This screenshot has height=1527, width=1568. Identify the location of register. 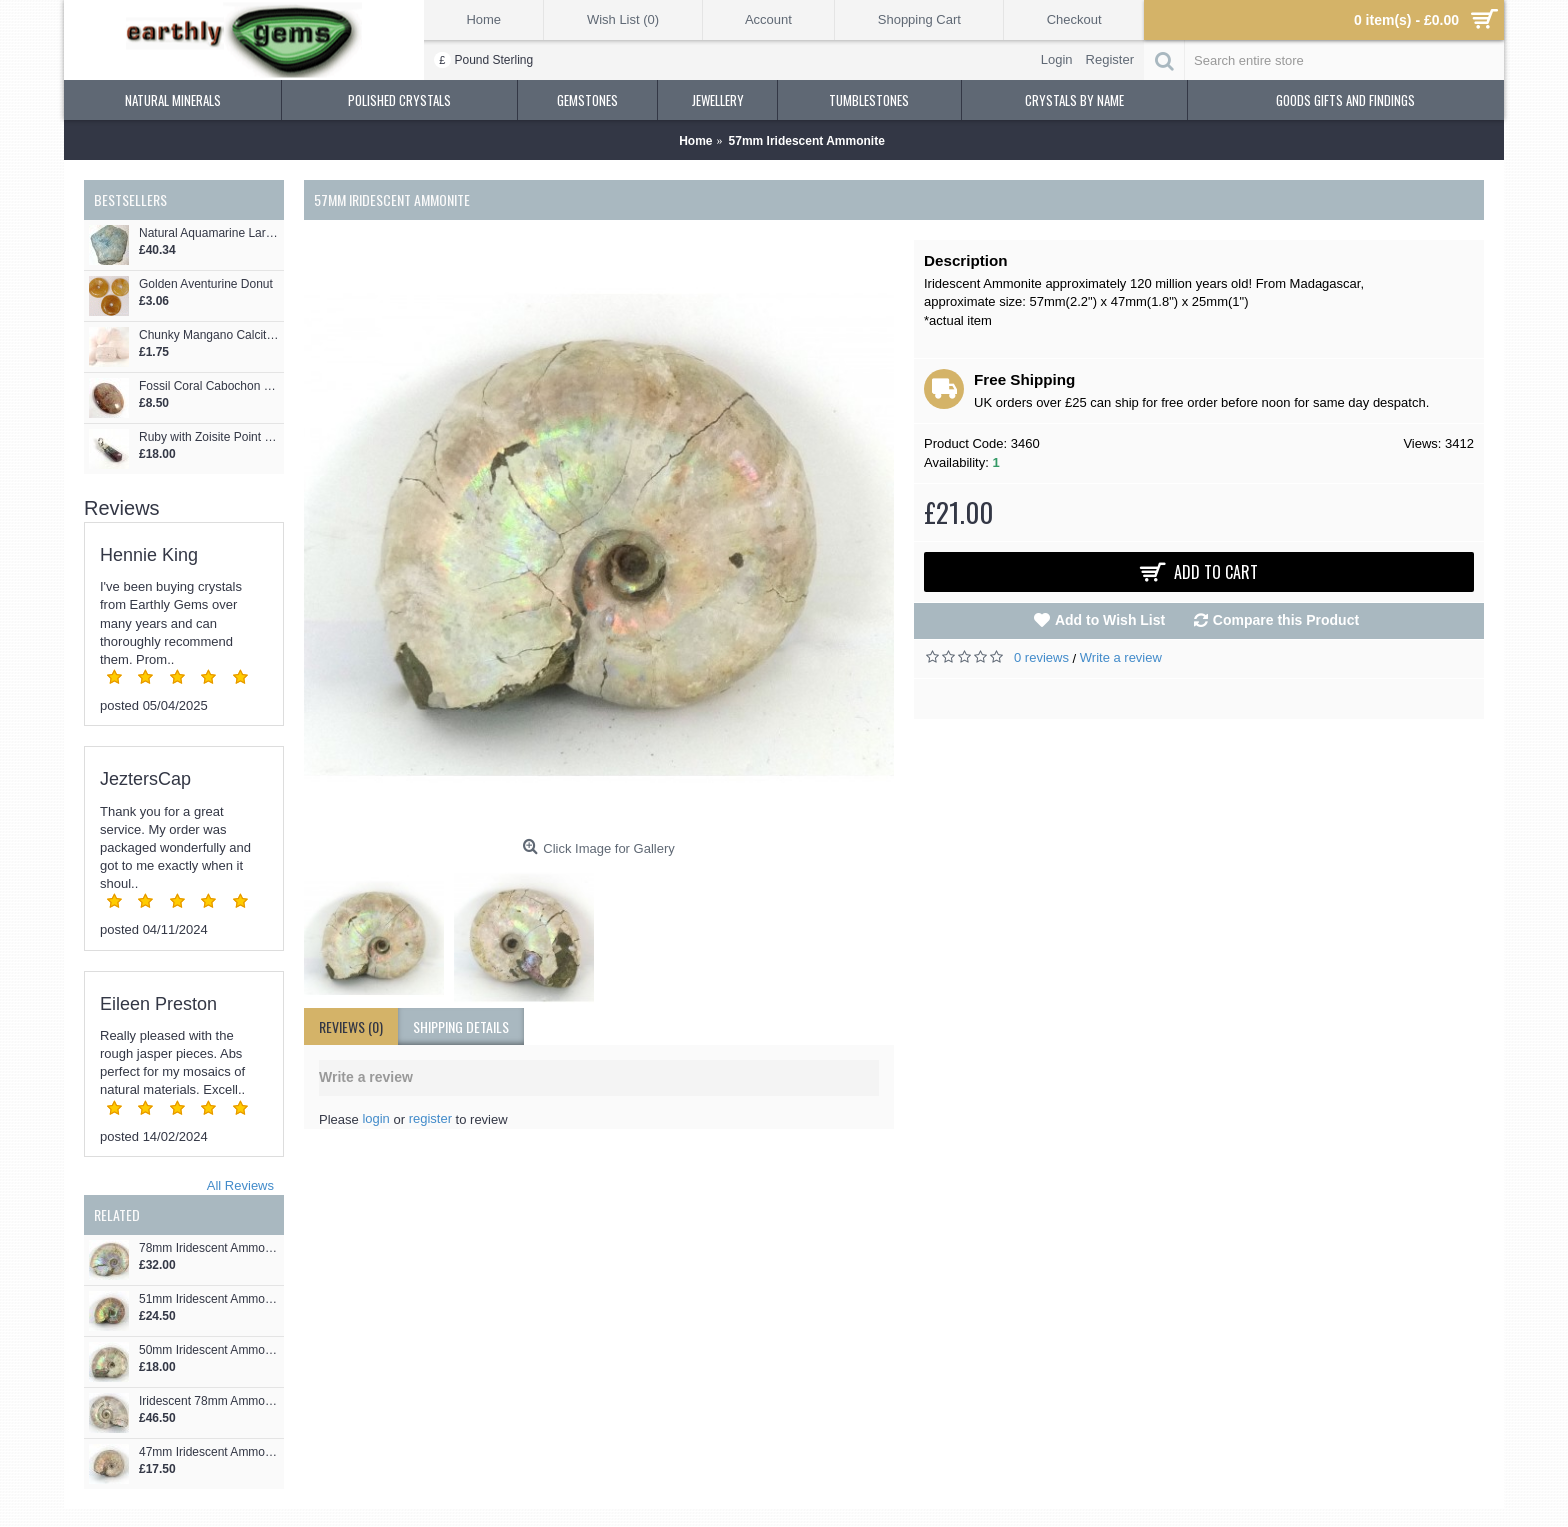
(430, 1118).